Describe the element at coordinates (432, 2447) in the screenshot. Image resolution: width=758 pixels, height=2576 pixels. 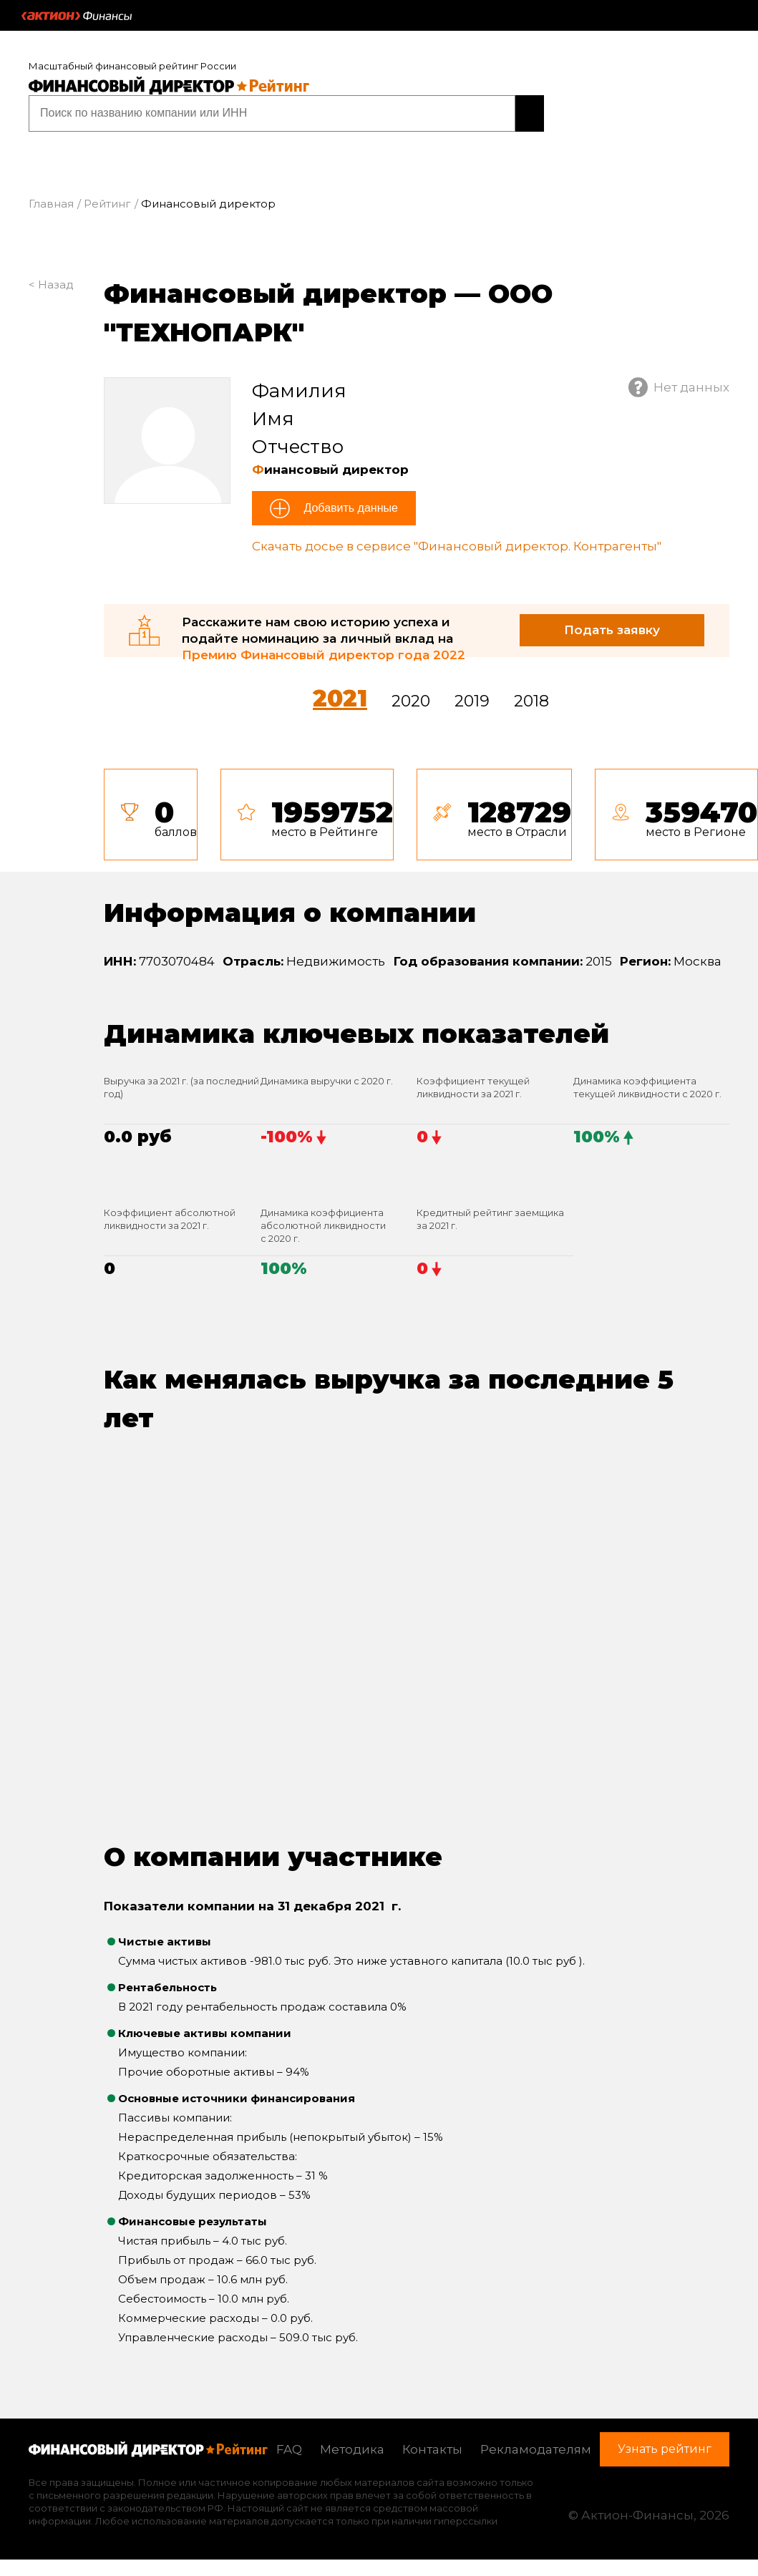
I see `Контакты` at that location.